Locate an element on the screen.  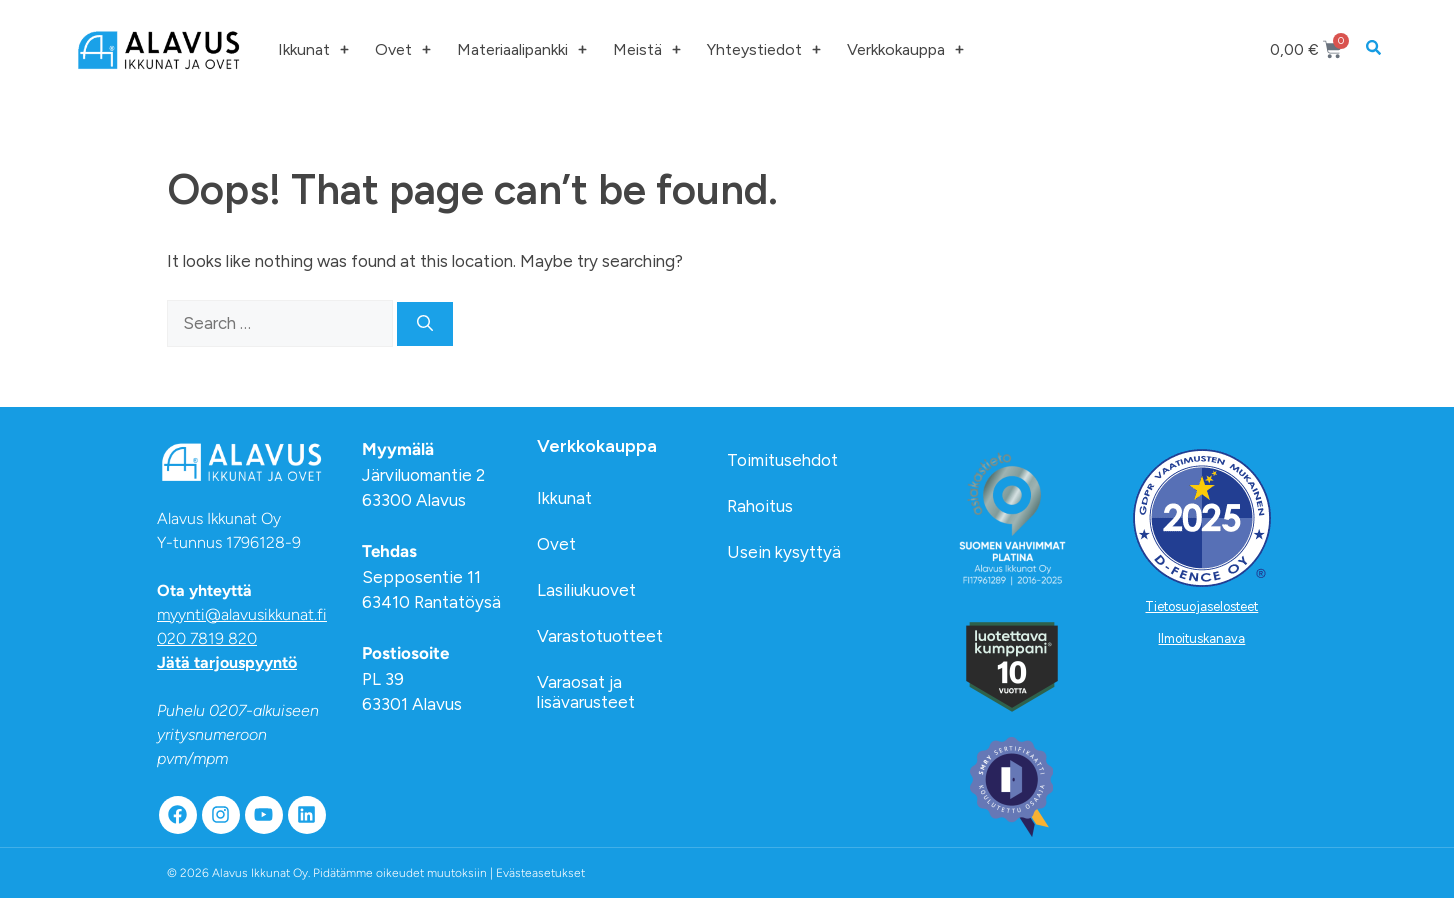
020 7819 820 is located at coordinates (207, 638).